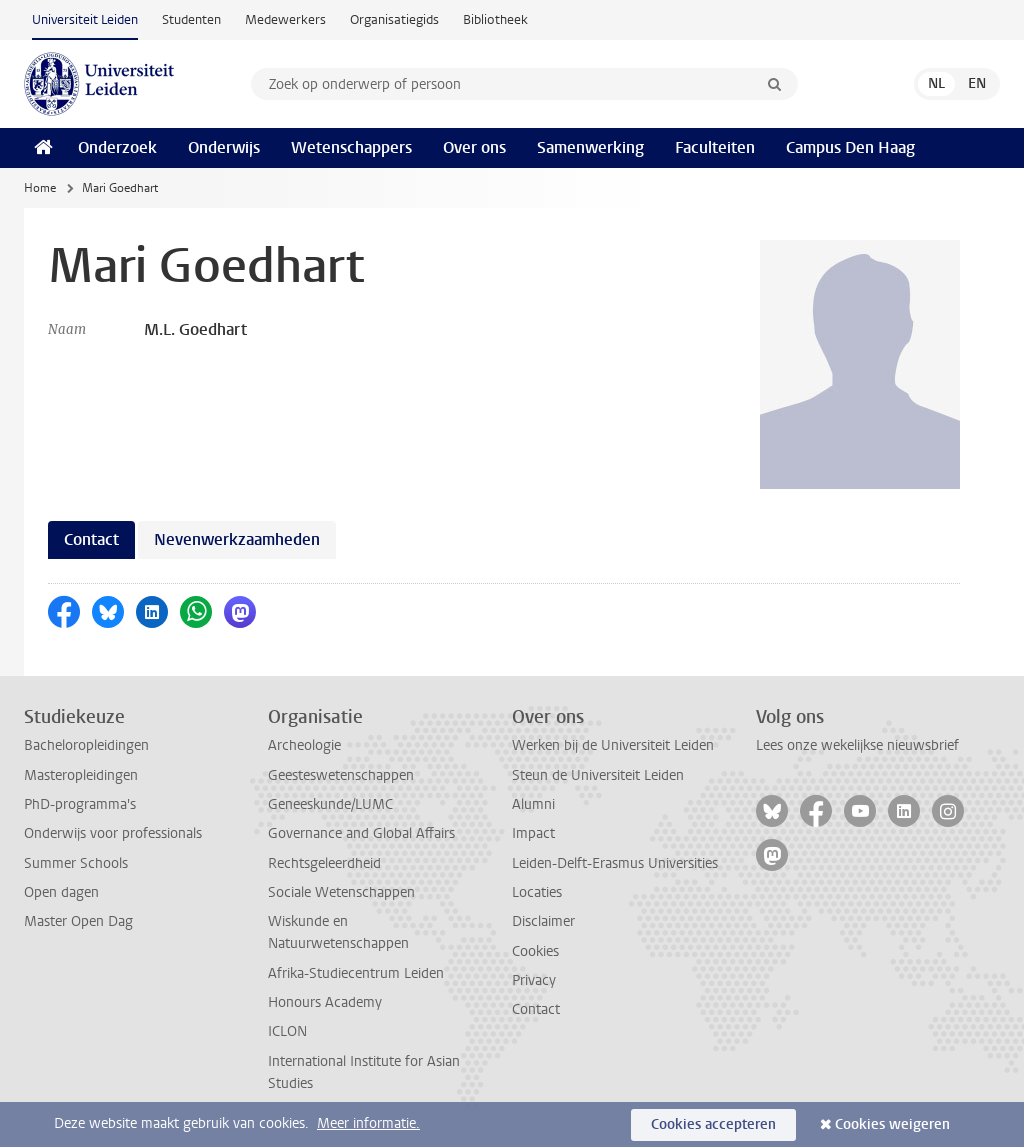 This screenshot has width=1024, height=1147. I want to click on Open dagen, so click(61, 892).